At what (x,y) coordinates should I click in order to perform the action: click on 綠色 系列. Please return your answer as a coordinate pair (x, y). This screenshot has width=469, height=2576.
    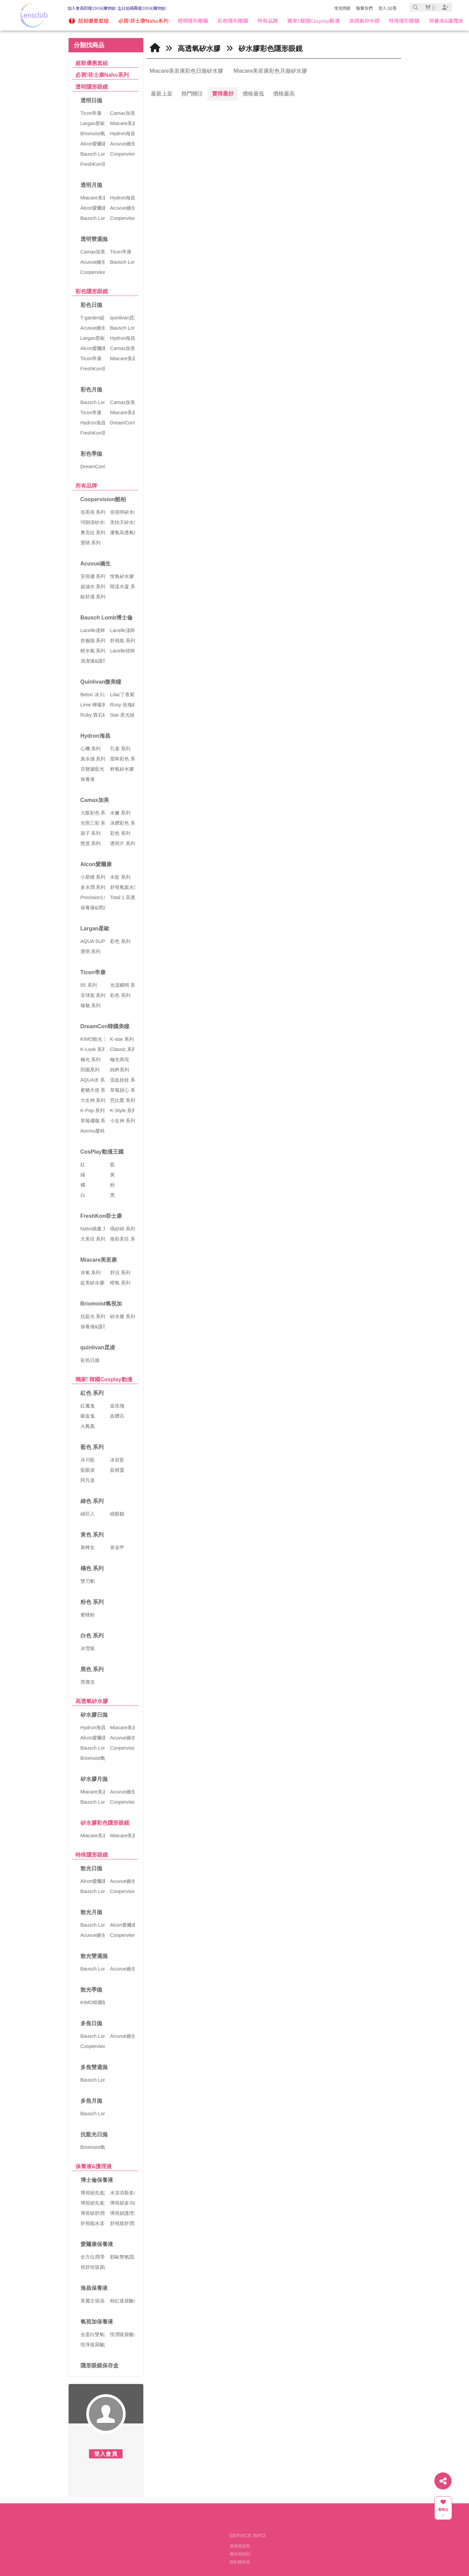
    Looking at the image, I should click on (92, 1501).